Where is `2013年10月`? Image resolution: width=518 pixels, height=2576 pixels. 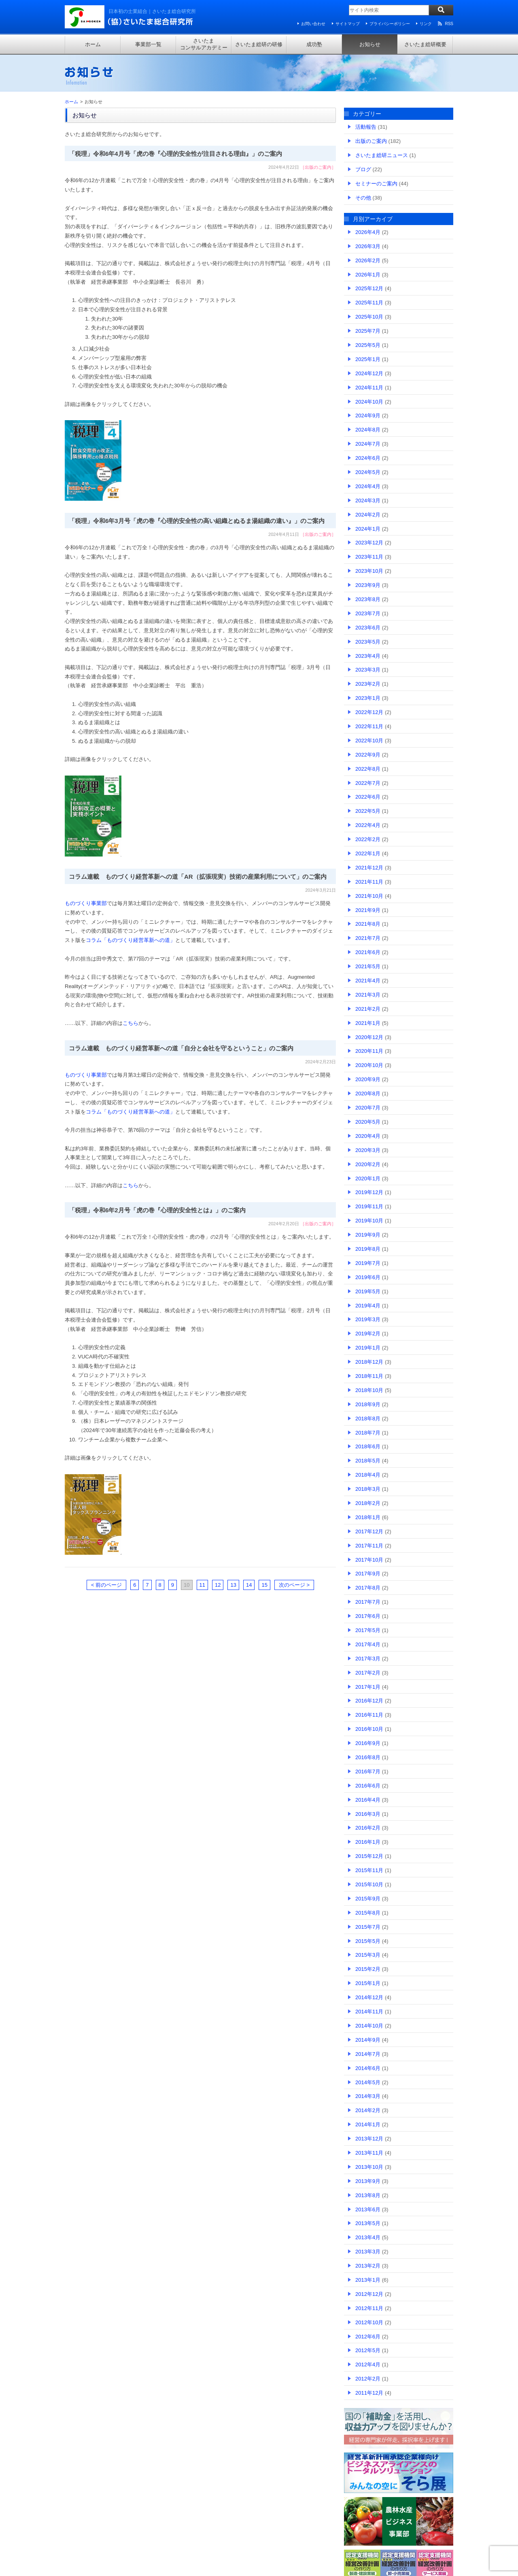
2013年10月 is located at coordinates (369, 2167).